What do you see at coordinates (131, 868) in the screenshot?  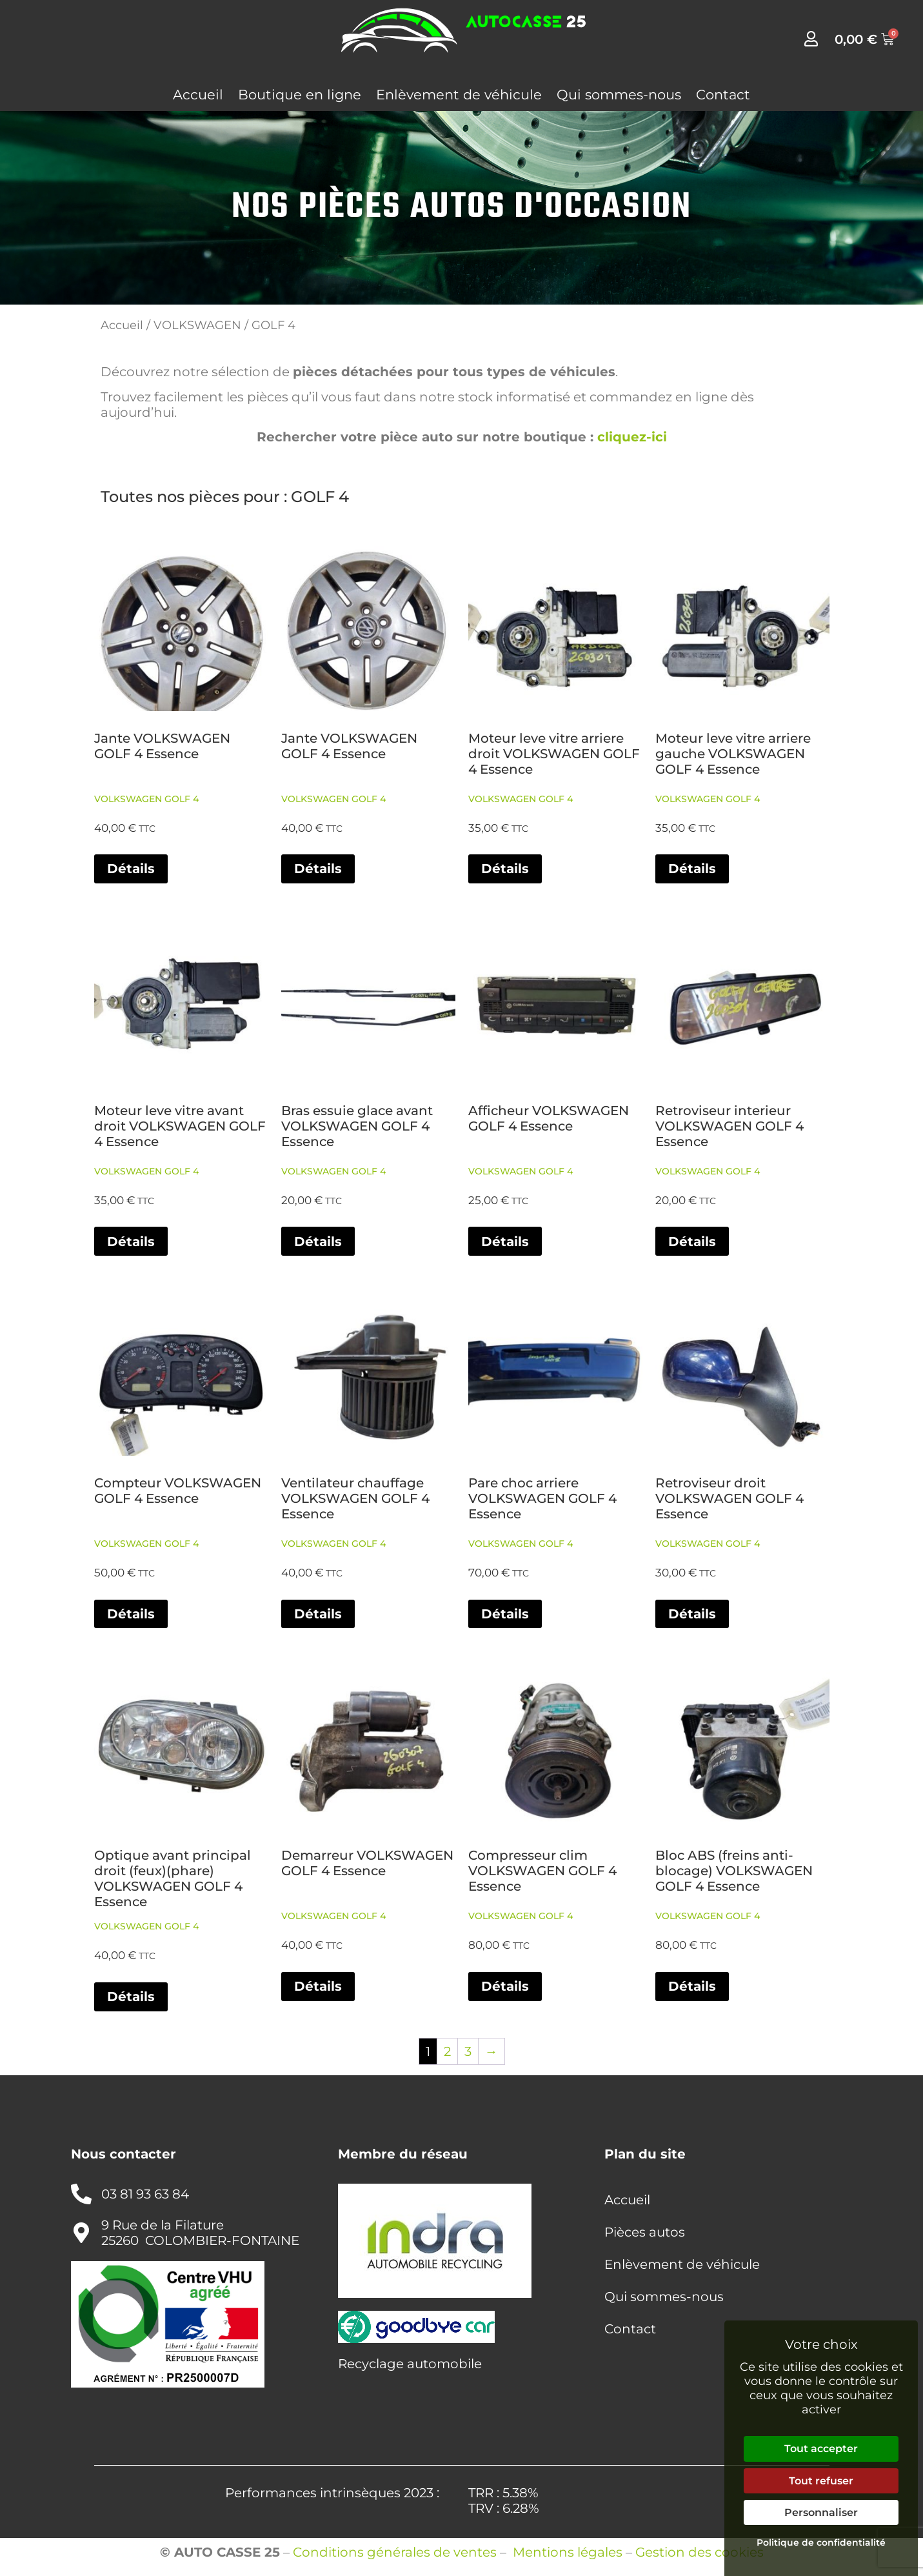 I see `Détails` at bounding box center [131, 868].